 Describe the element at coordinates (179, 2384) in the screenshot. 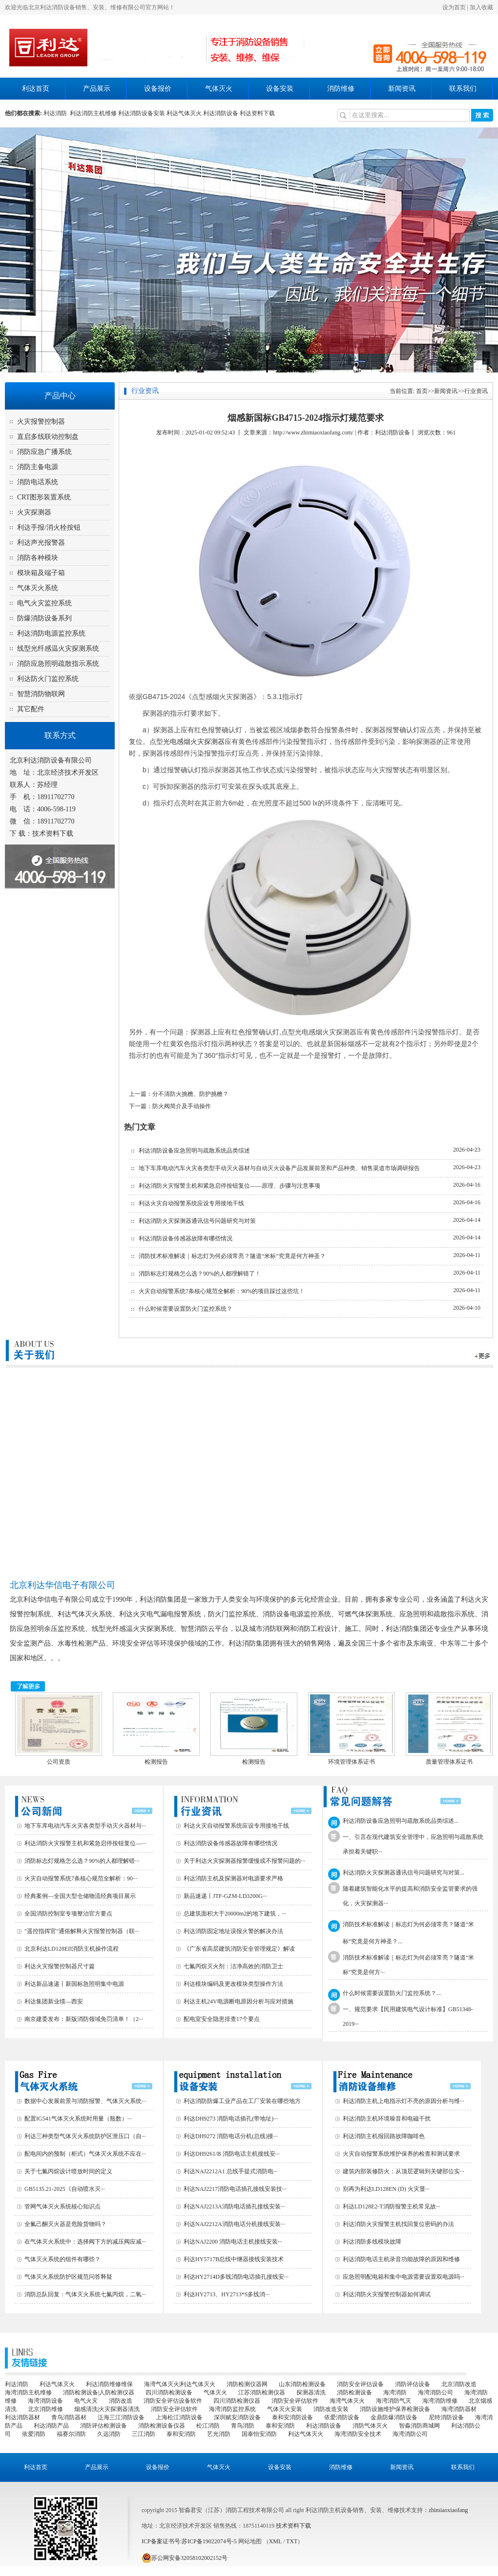

I see `海湾气体灭火|利达气体灭火` at that location.